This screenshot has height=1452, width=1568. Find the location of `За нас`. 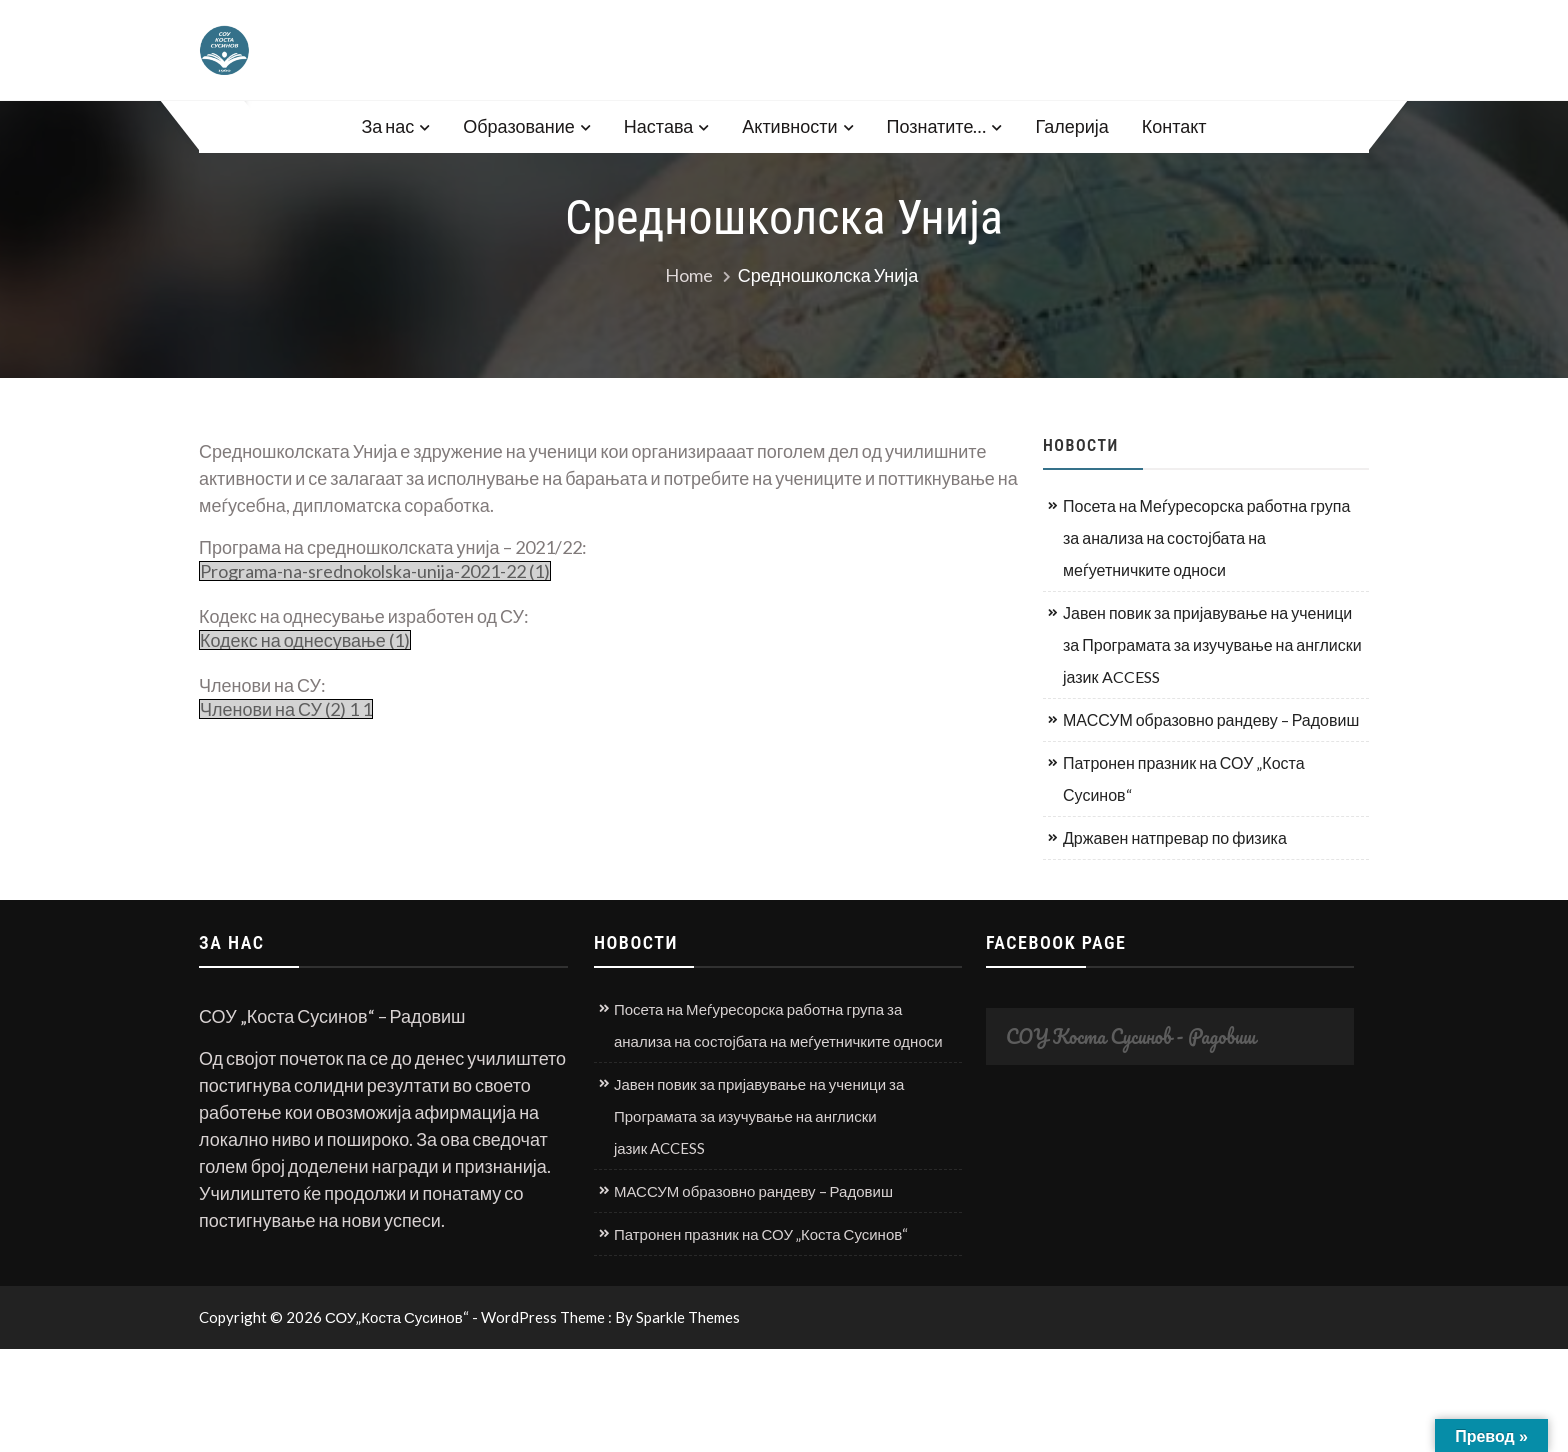

За нас is located at coordinates (387, 126).